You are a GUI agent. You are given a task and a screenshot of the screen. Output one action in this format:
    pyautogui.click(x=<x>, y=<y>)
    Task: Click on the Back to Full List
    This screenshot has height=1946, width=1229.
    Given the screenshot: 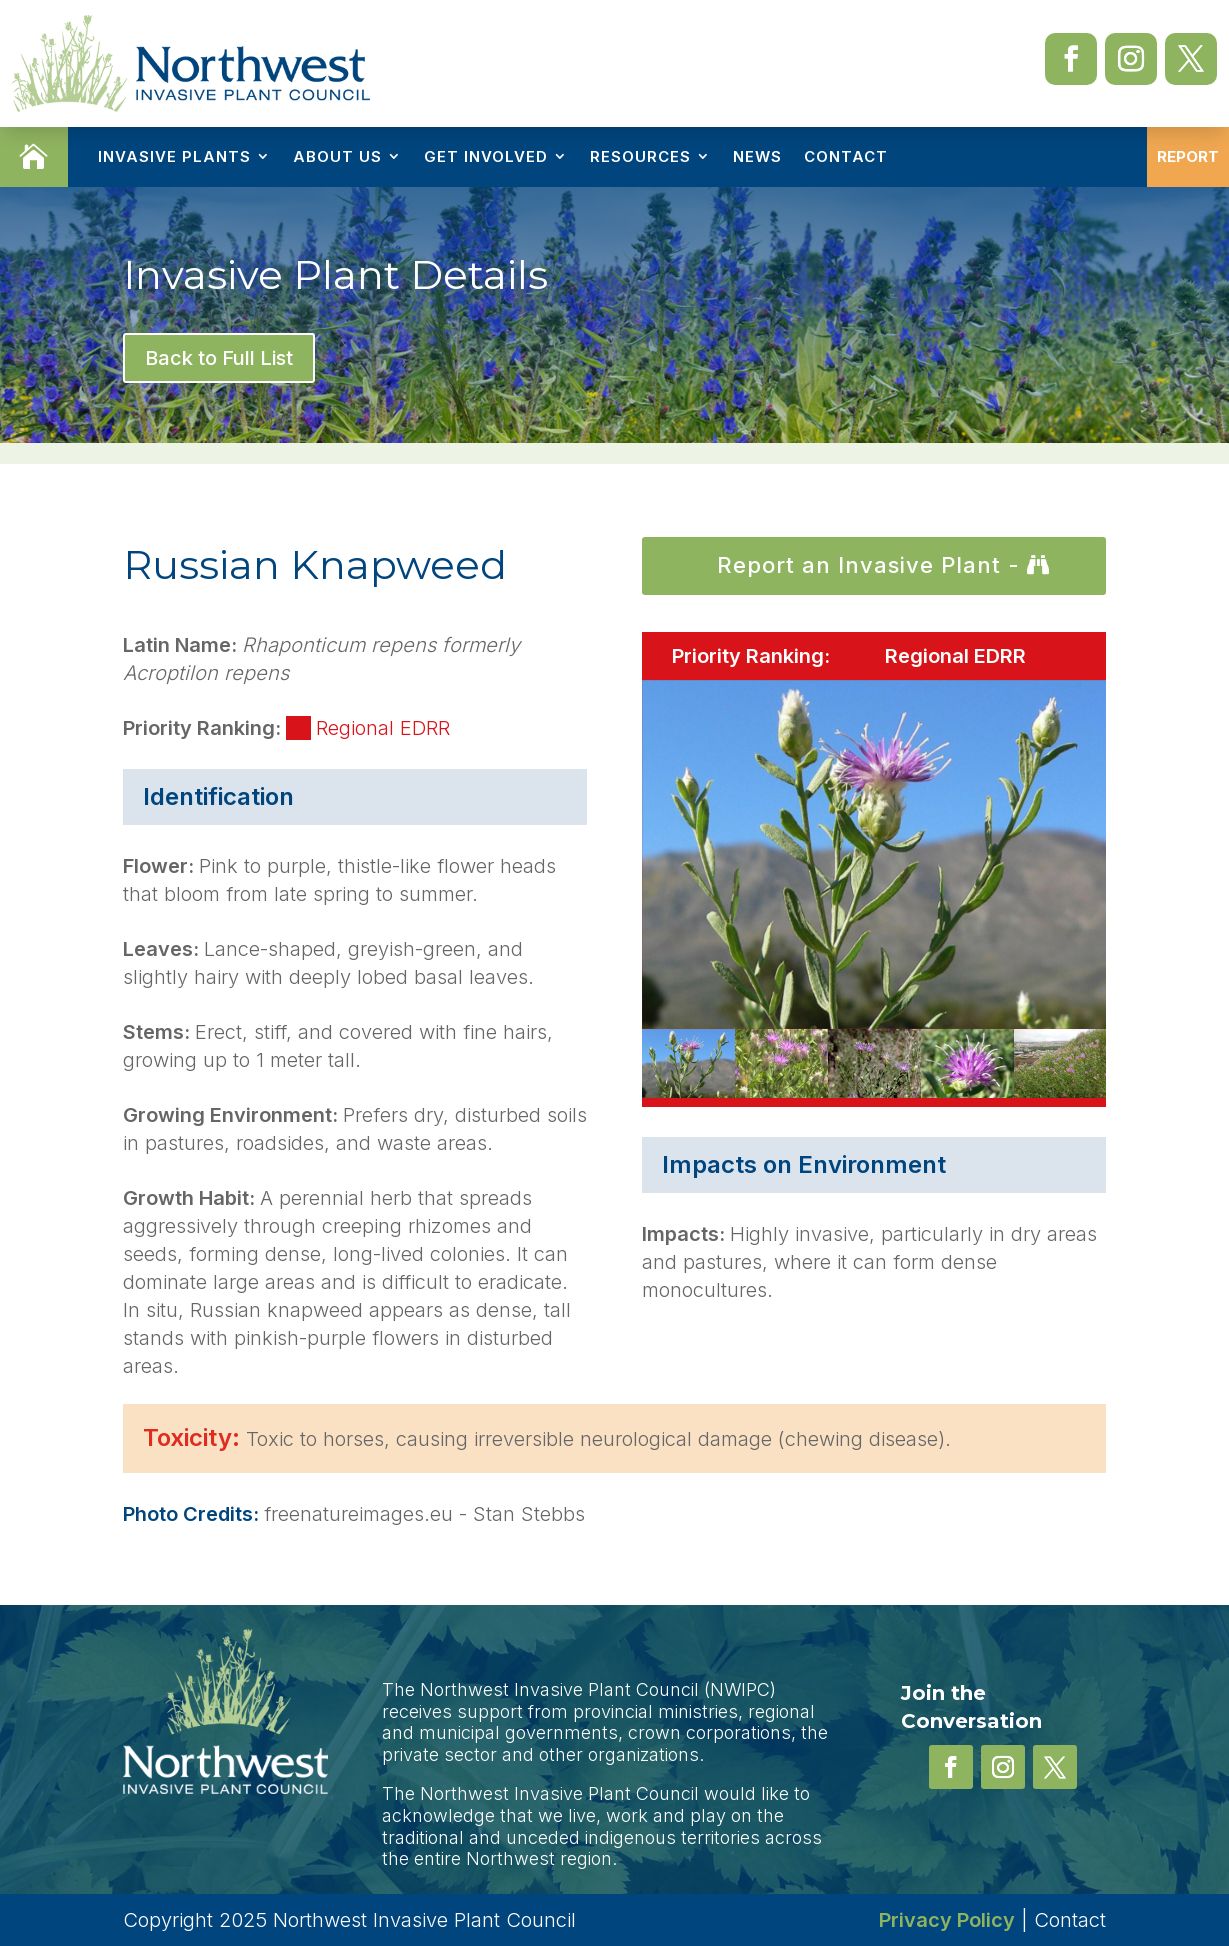 What is the action you would take?
    pyautogui.click(x=219, y=358)
    